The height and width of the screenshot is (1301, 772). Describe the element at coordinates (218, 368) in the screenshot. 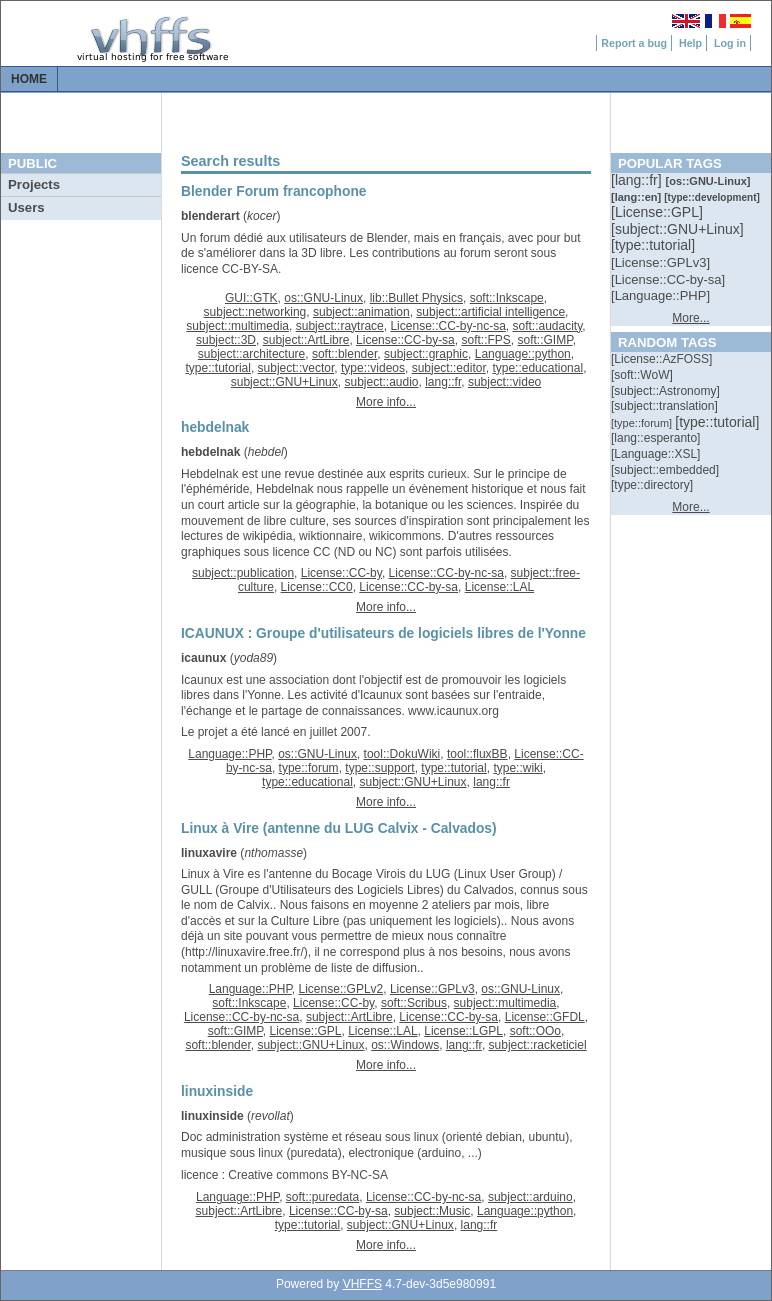

I see `type::tutorial` at that location.